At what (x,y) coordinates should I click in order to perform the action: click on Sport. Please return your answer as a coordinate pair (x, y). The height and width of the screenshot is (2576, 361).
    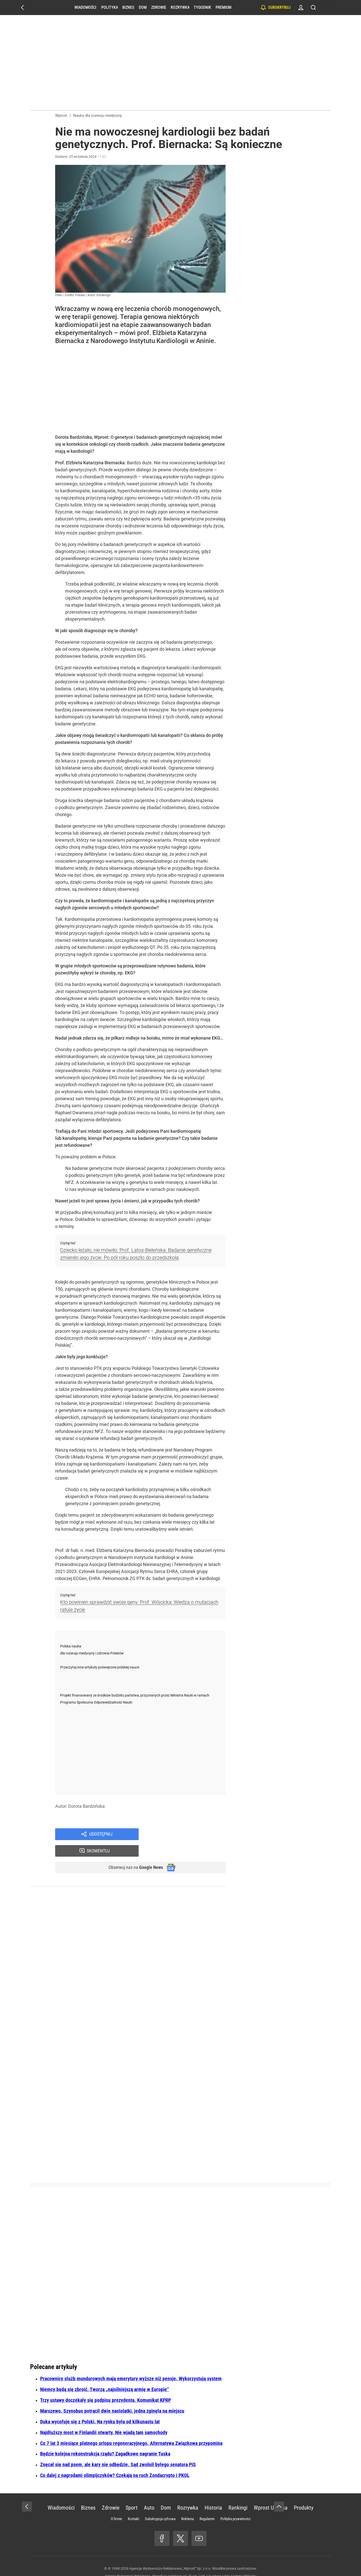
    Looking at the image, I should click on (132, 2493).